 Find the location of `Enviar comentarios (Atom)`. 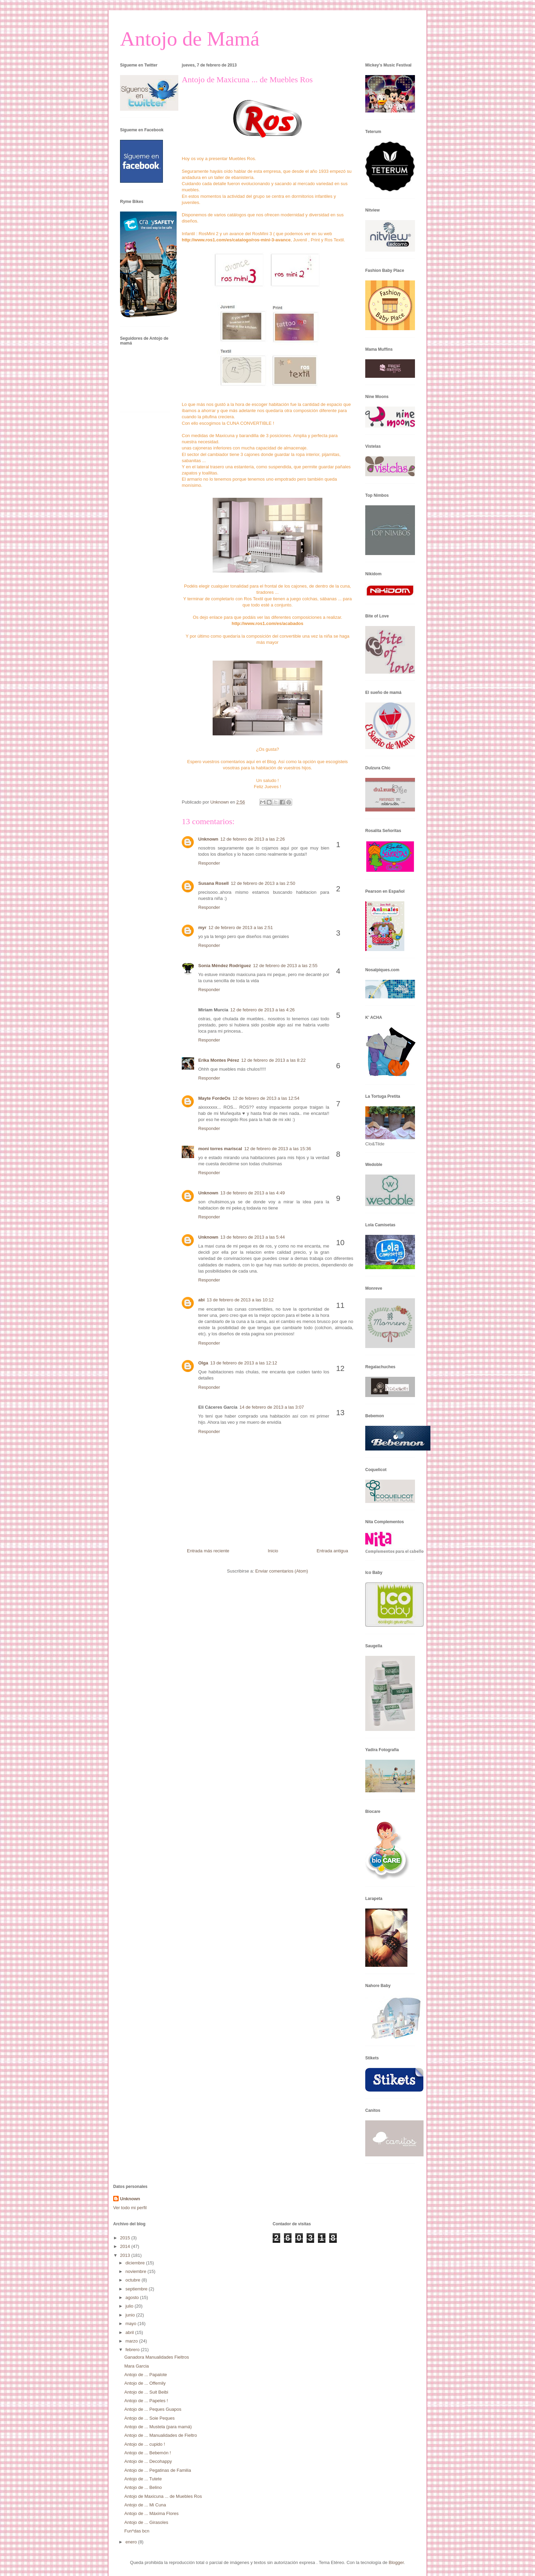

Enviar comentarios (Atom) is located at coordinates (281, 1571).